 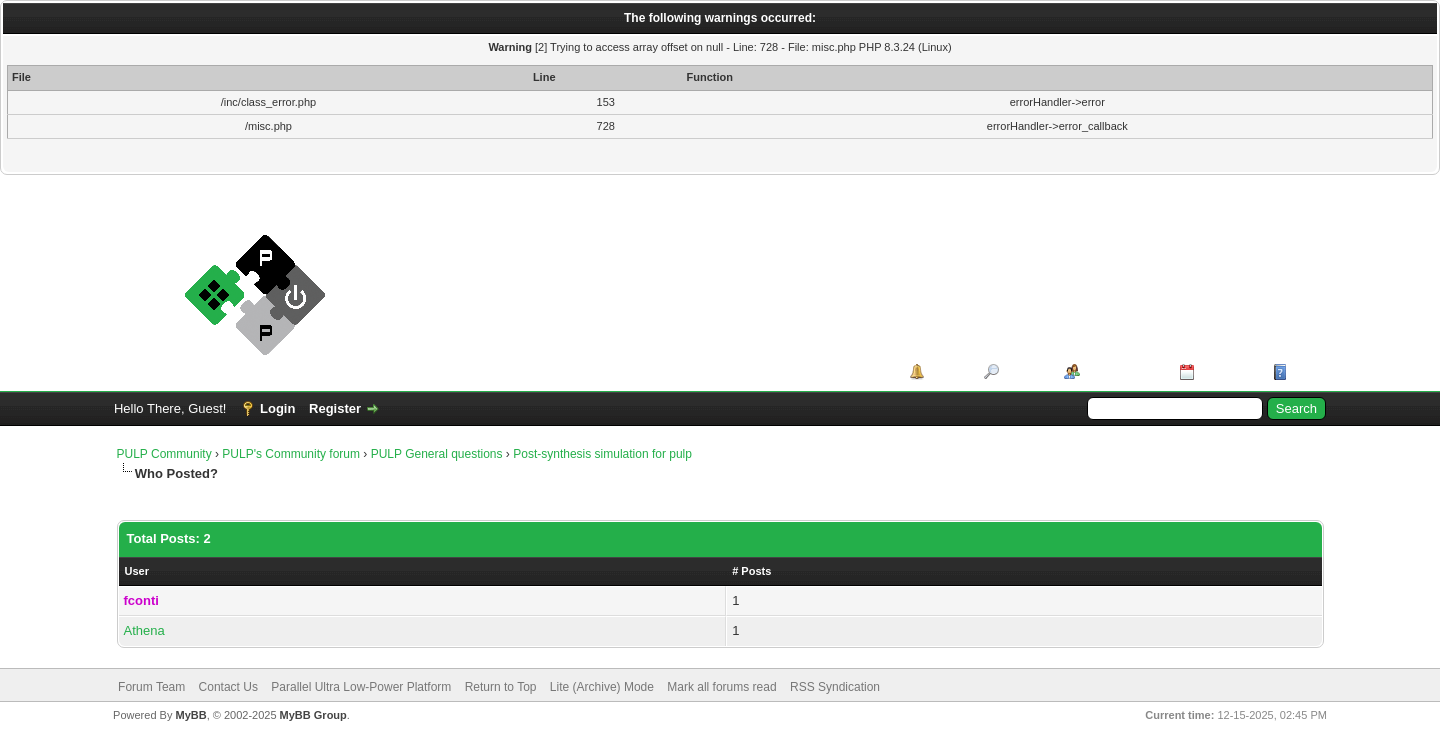 I want to click on MyBB, so click(x=190, y=715).